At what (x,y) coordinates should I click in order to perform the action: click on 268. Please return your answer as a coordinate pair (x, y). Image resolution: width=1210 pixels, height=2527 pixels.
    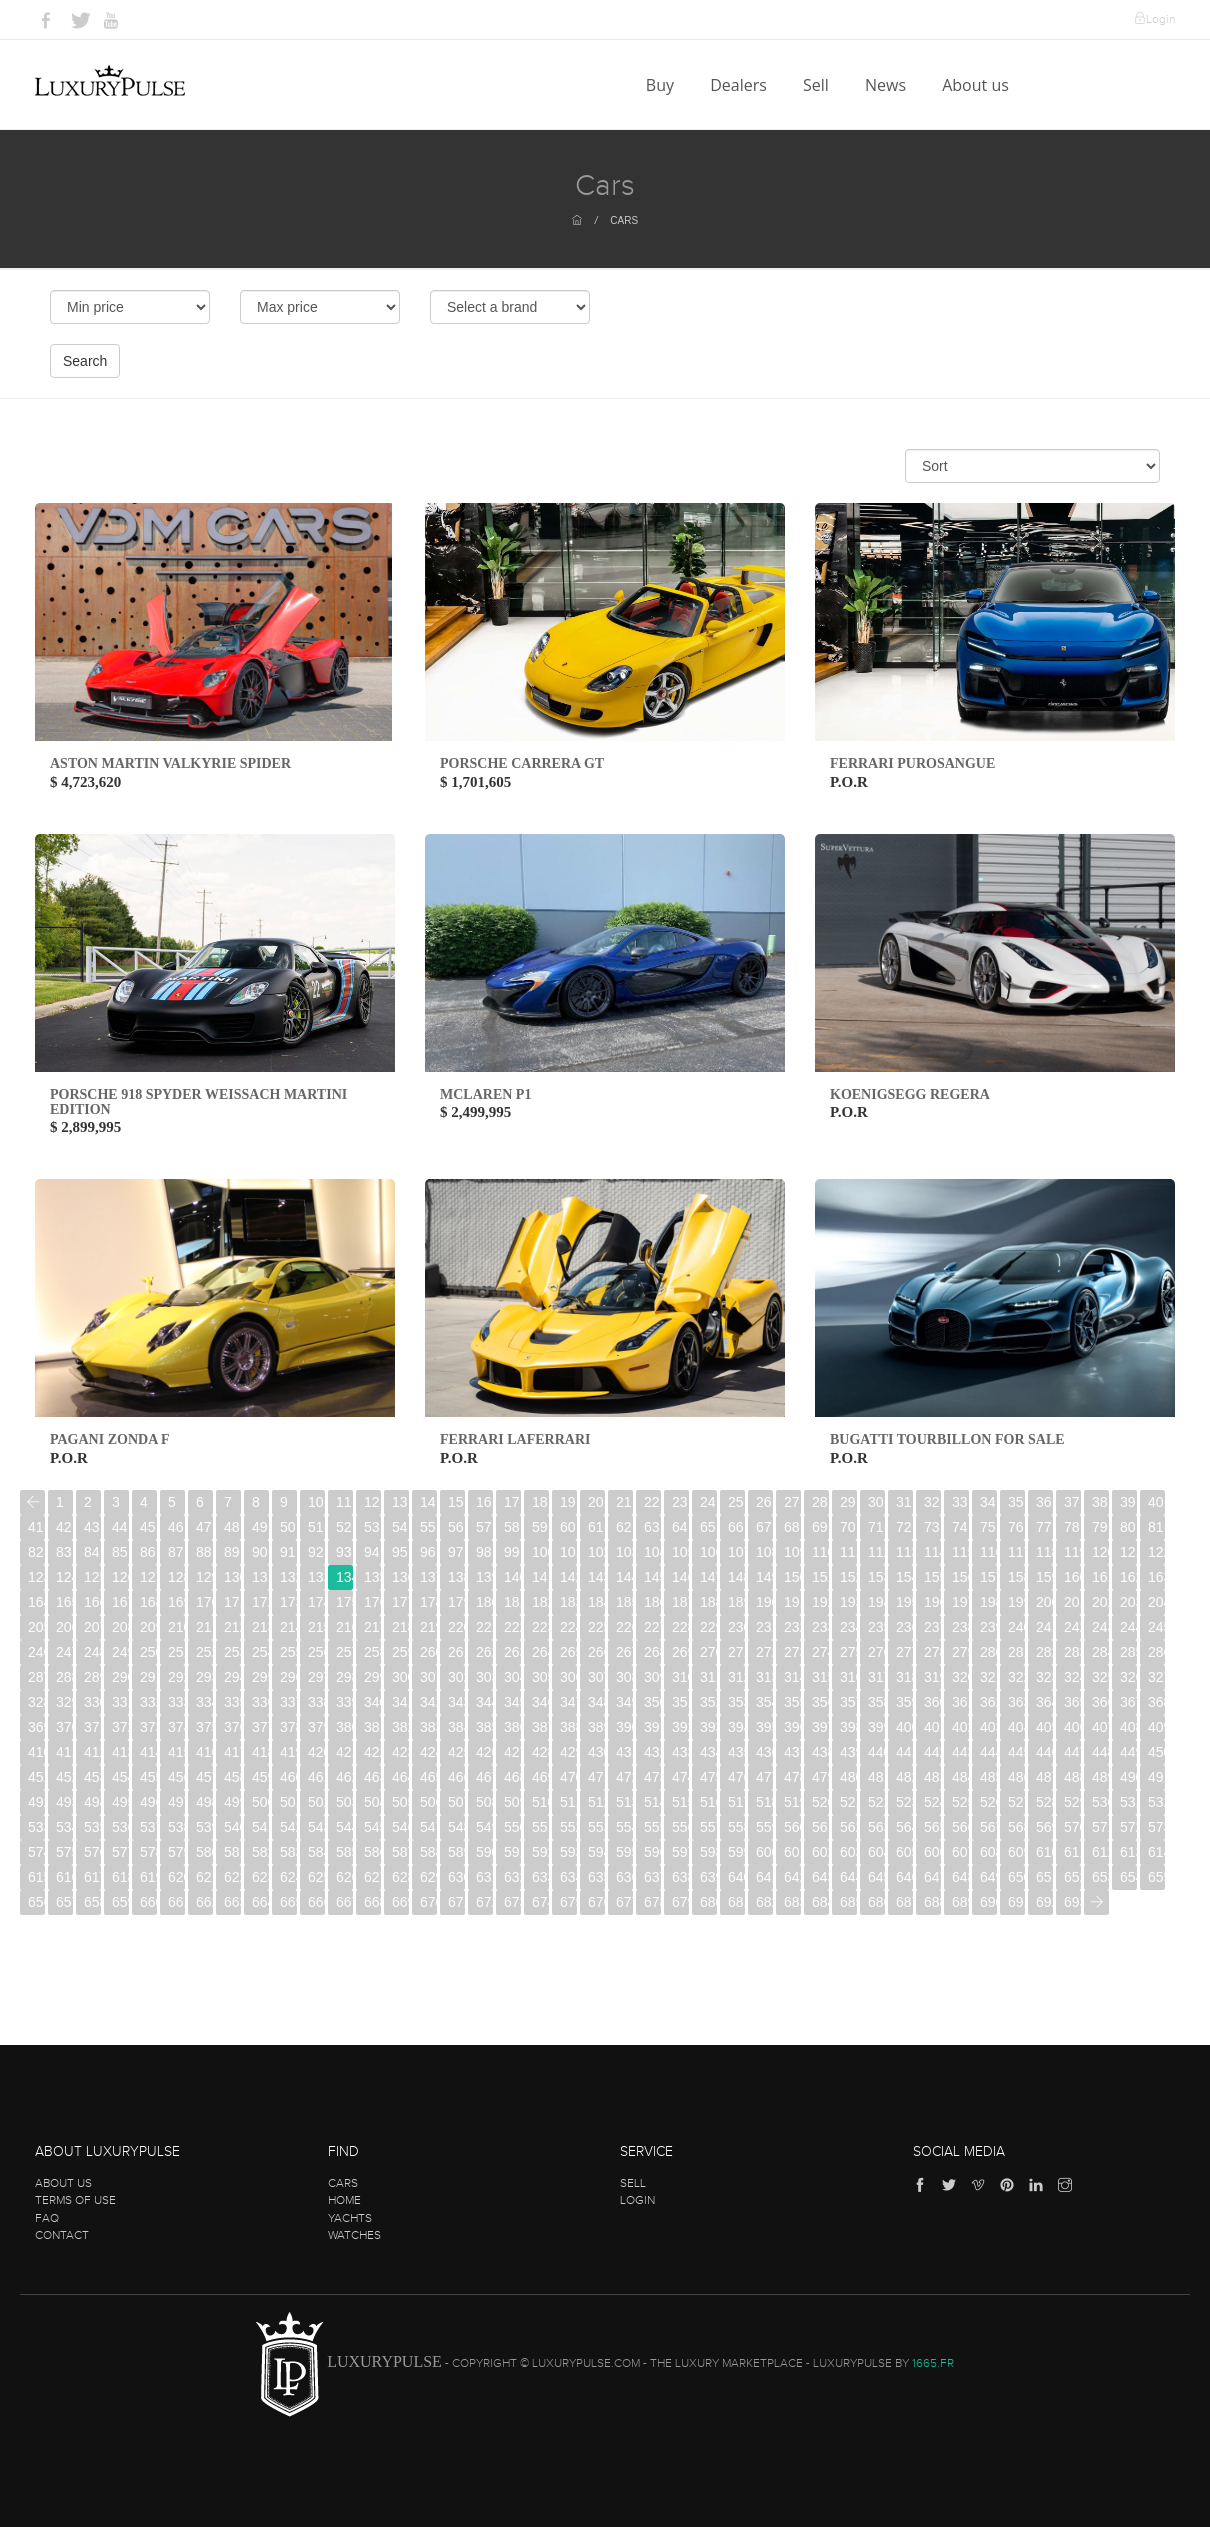
    Looking at the image, I should click on (652, 1652).